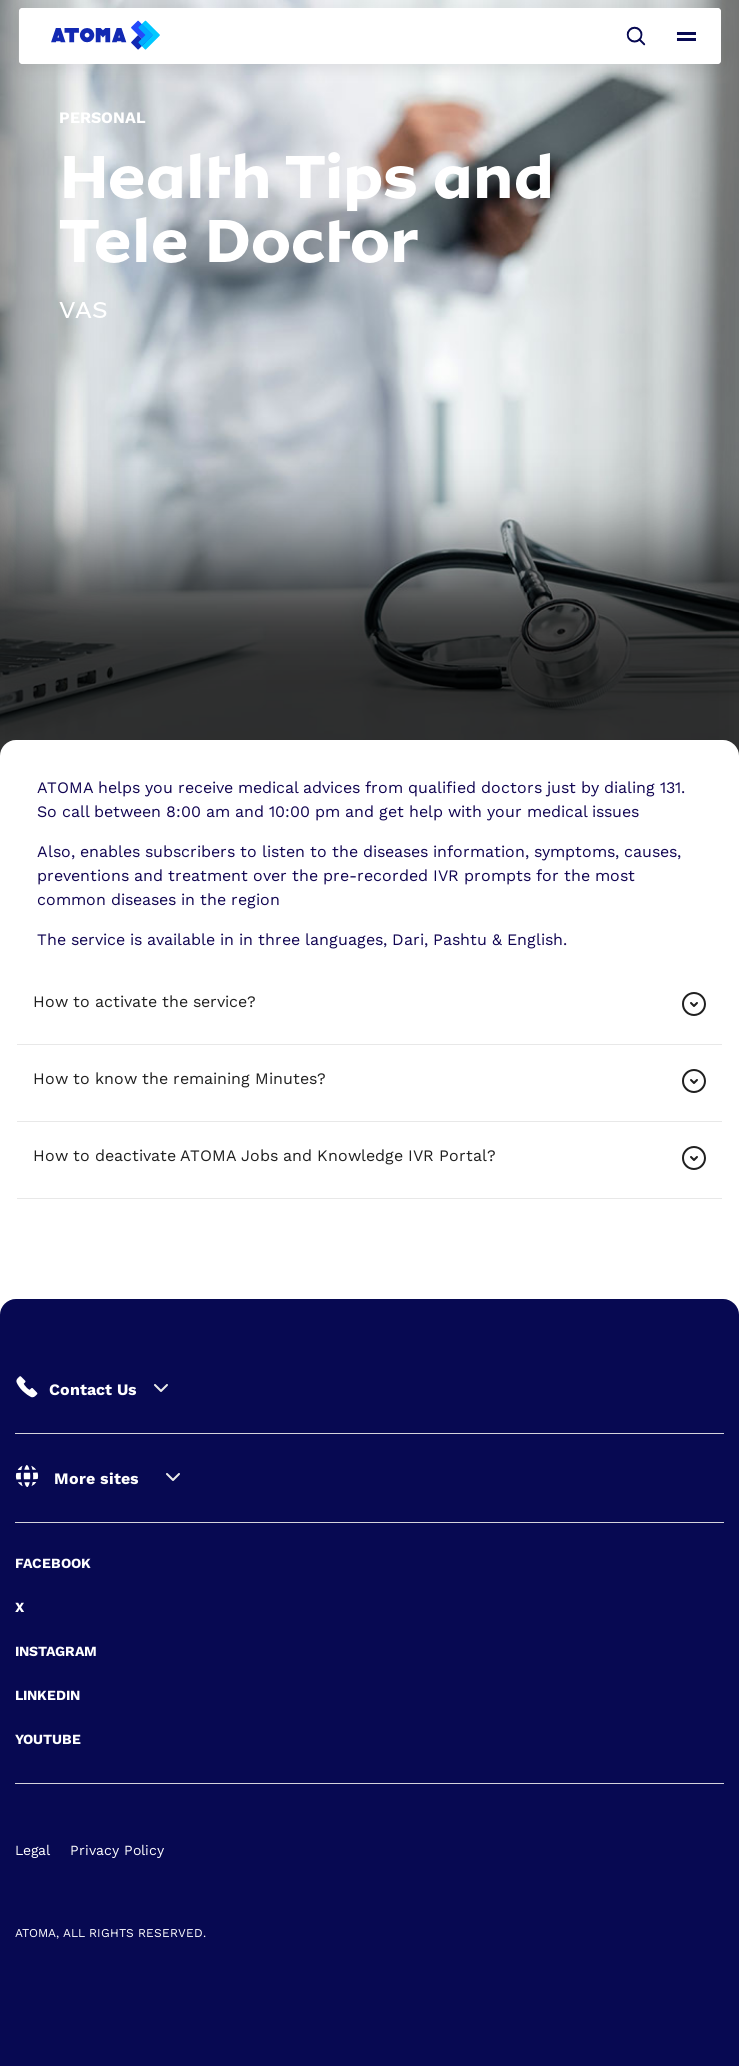 The width and height of the screenshot is (739, 2066). What do you see at coordinates (32, 1850) in the screenshot?
I see `Legal` at bounding box center [32, 1850].